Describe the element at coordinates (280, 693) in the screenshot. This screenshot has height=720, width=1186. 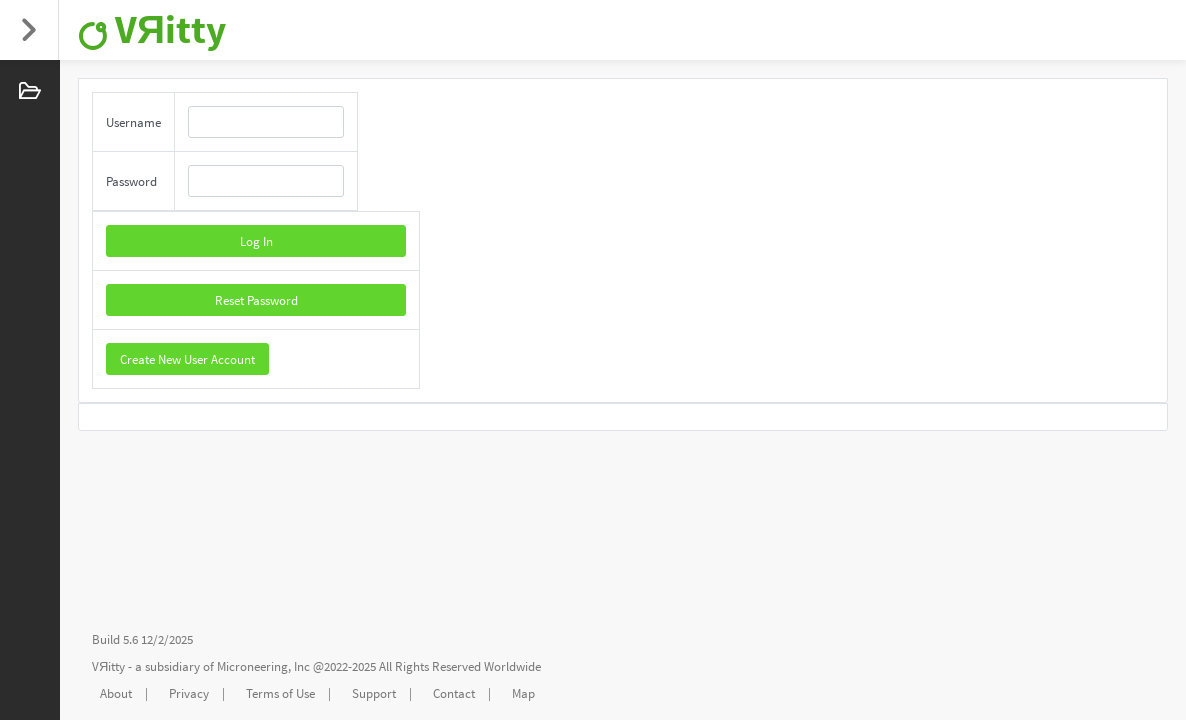
I see `Terms of Use` at that location.